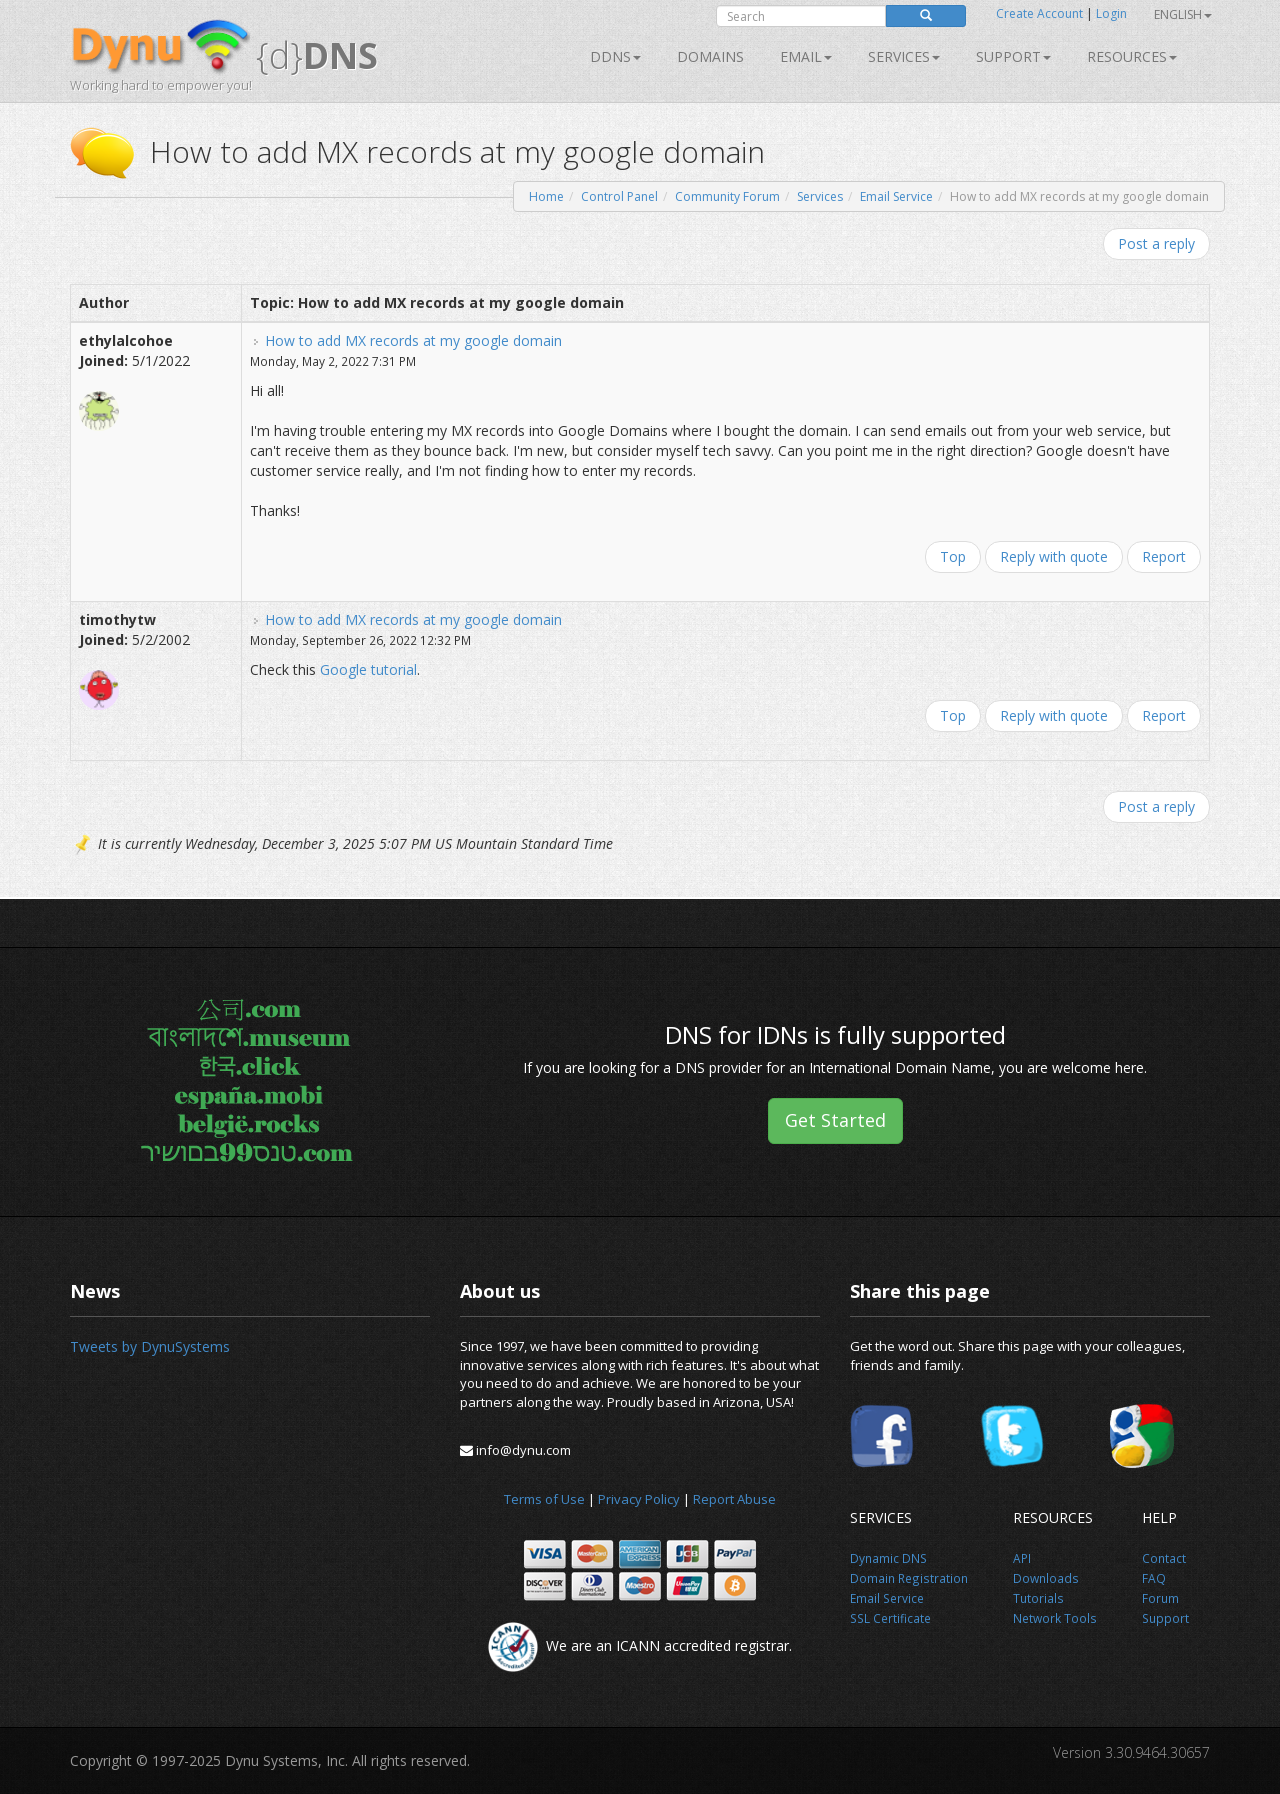  What do you see at coordinates (544, 1499) in the screenshot?
I see `Terms of Use` at bounding box center [544, 1499].